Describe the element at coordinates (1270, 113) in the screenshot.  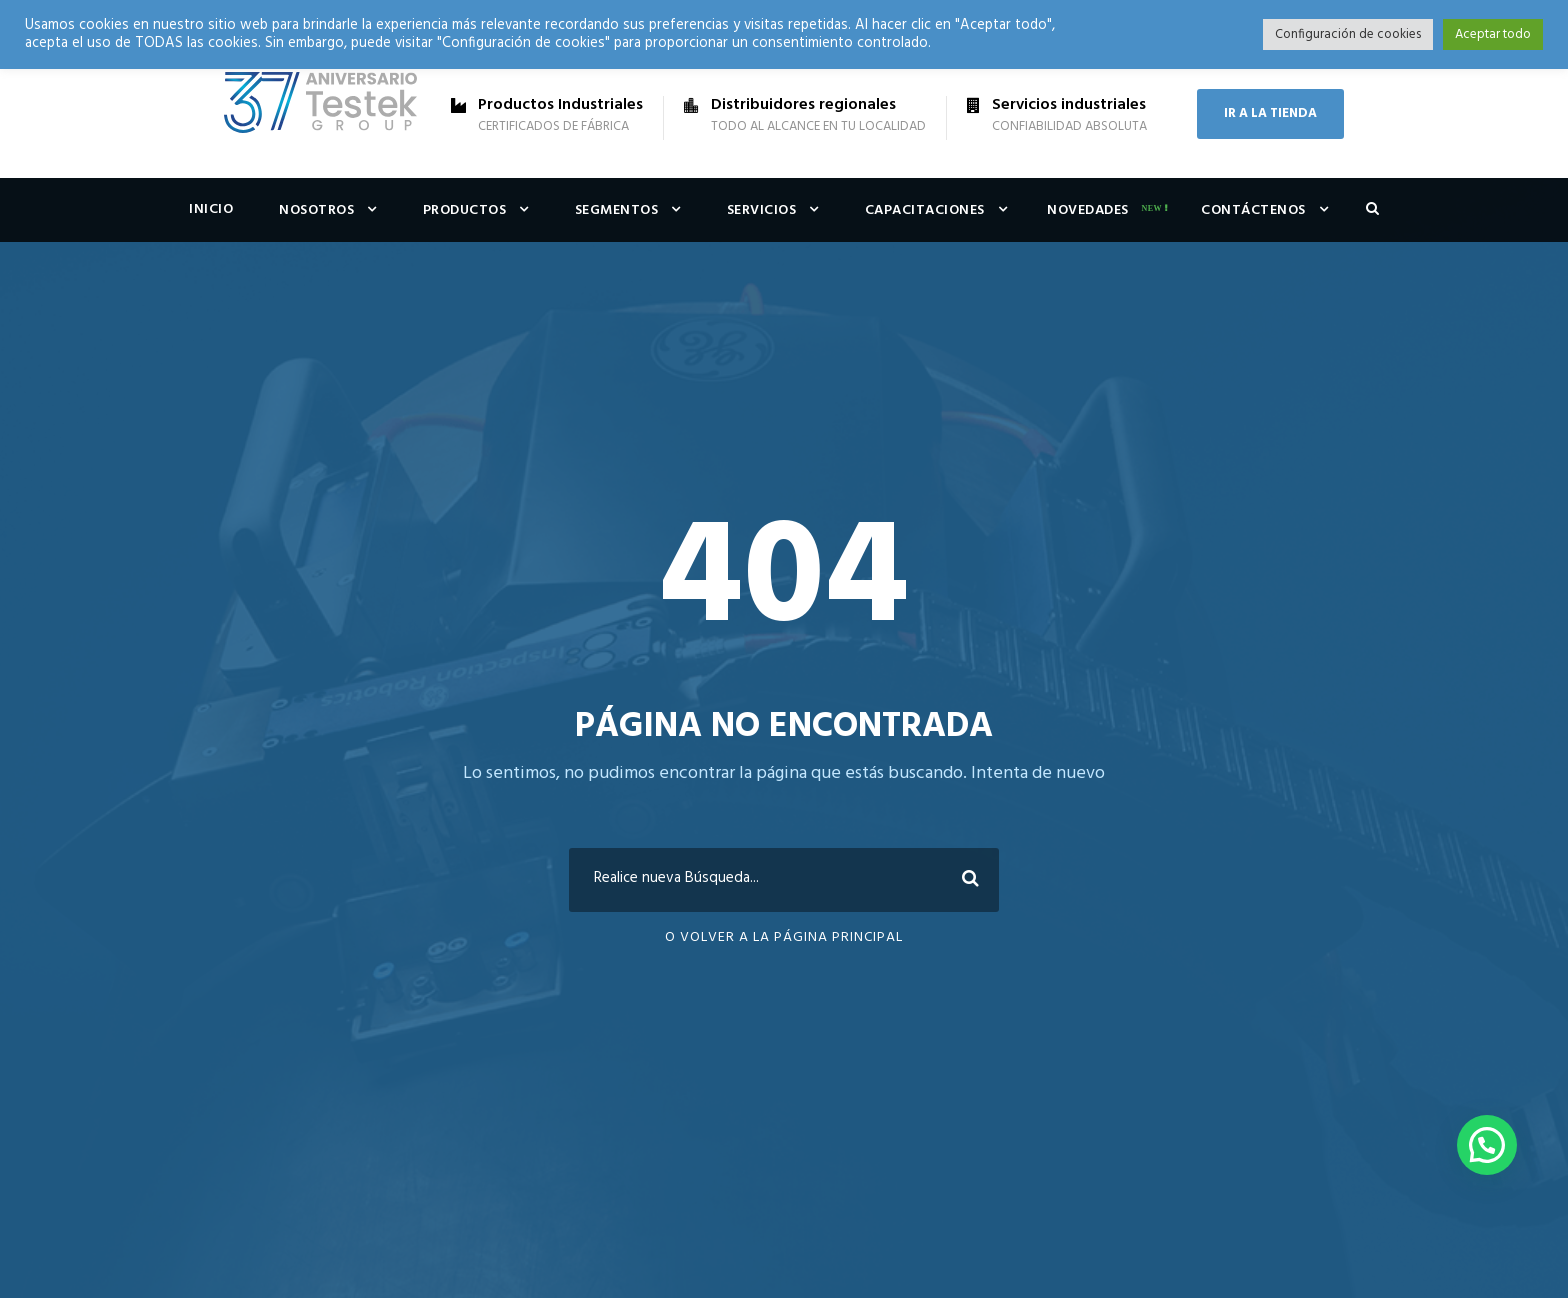
I see `IR A LA TIENDA` at that location.